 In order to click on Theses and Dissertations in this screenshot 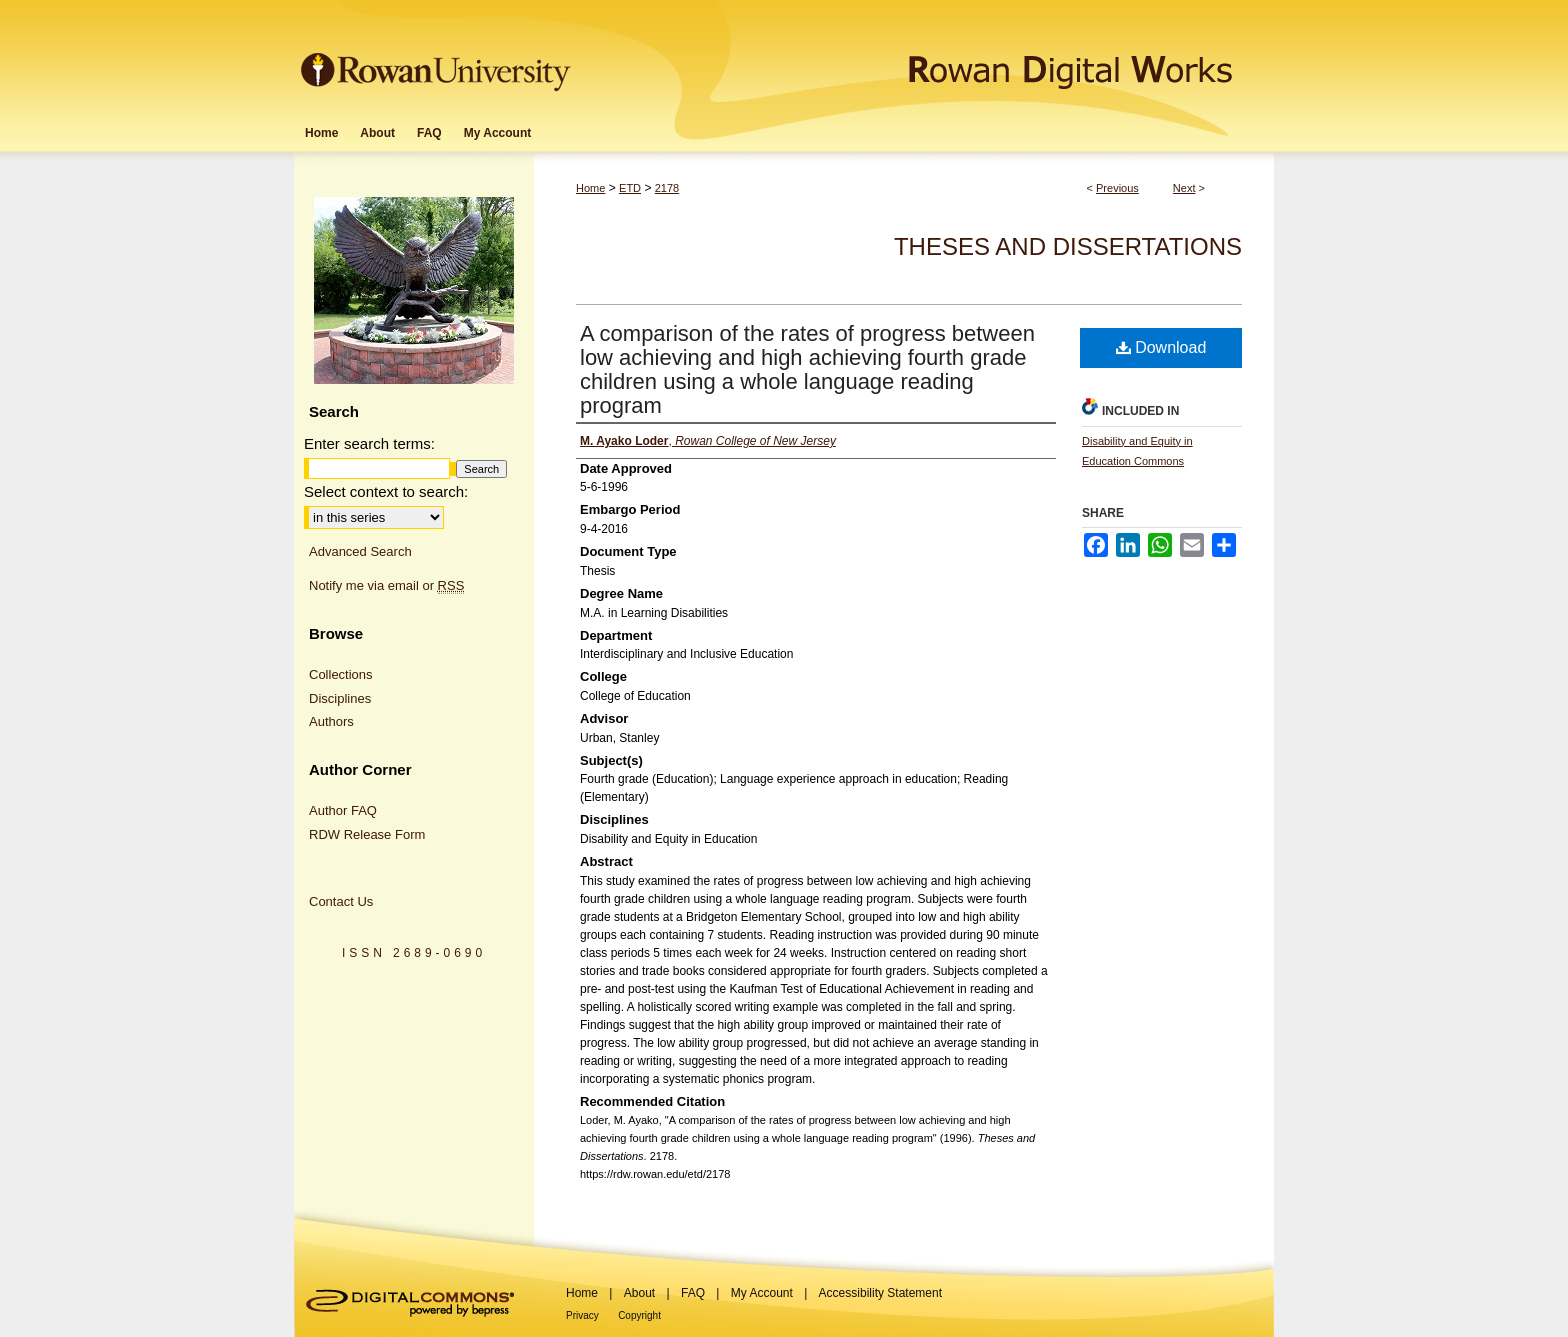, I will do `click(1068, 246)`.